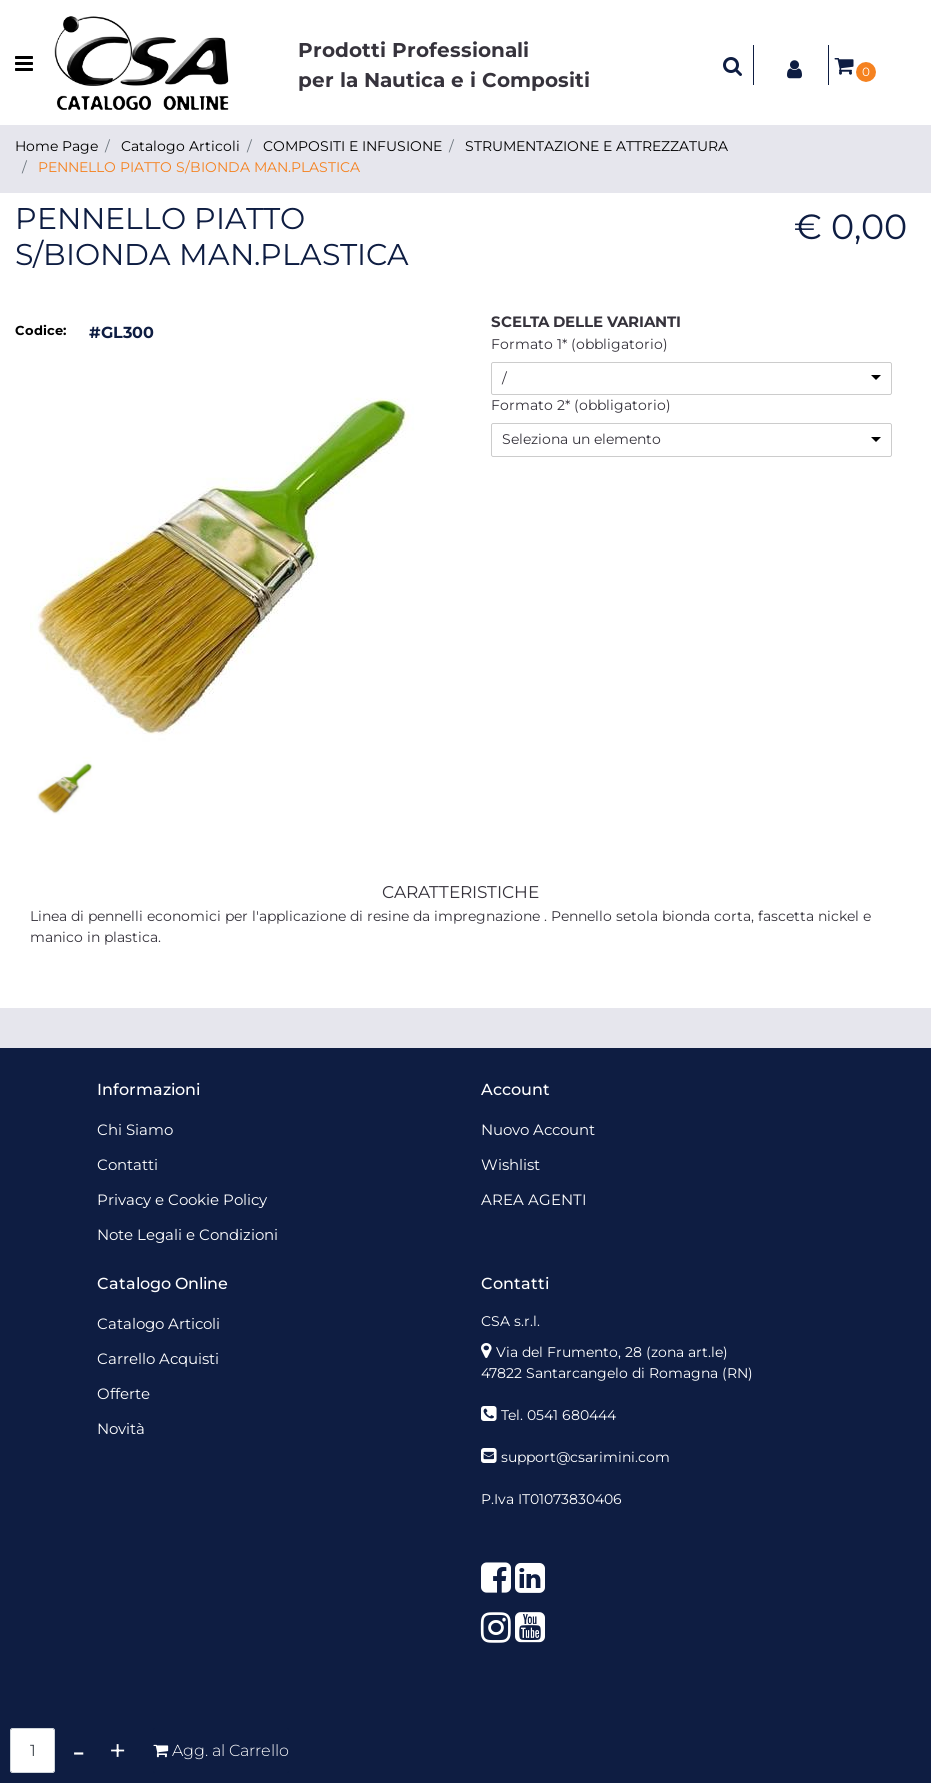  I want to click on [Decrease quantity], so click(78, 1750).